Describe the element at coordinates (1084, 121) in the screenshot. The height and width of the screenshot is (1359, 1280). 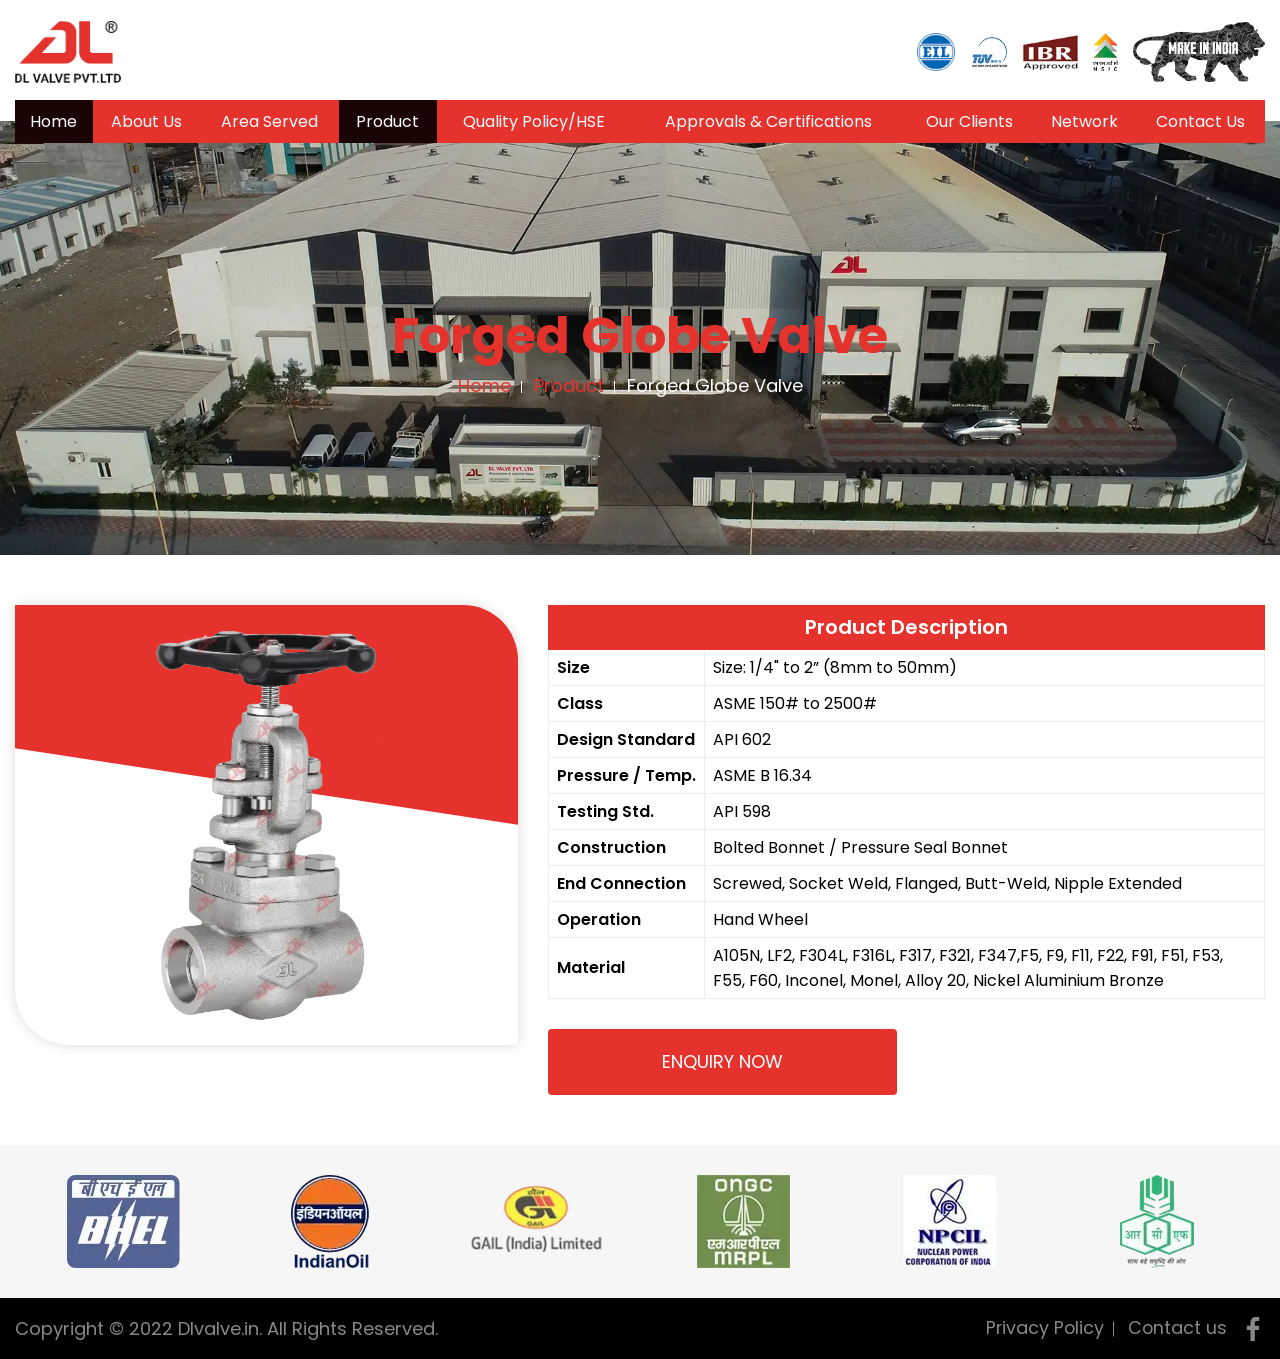
I see `Network` at that location.